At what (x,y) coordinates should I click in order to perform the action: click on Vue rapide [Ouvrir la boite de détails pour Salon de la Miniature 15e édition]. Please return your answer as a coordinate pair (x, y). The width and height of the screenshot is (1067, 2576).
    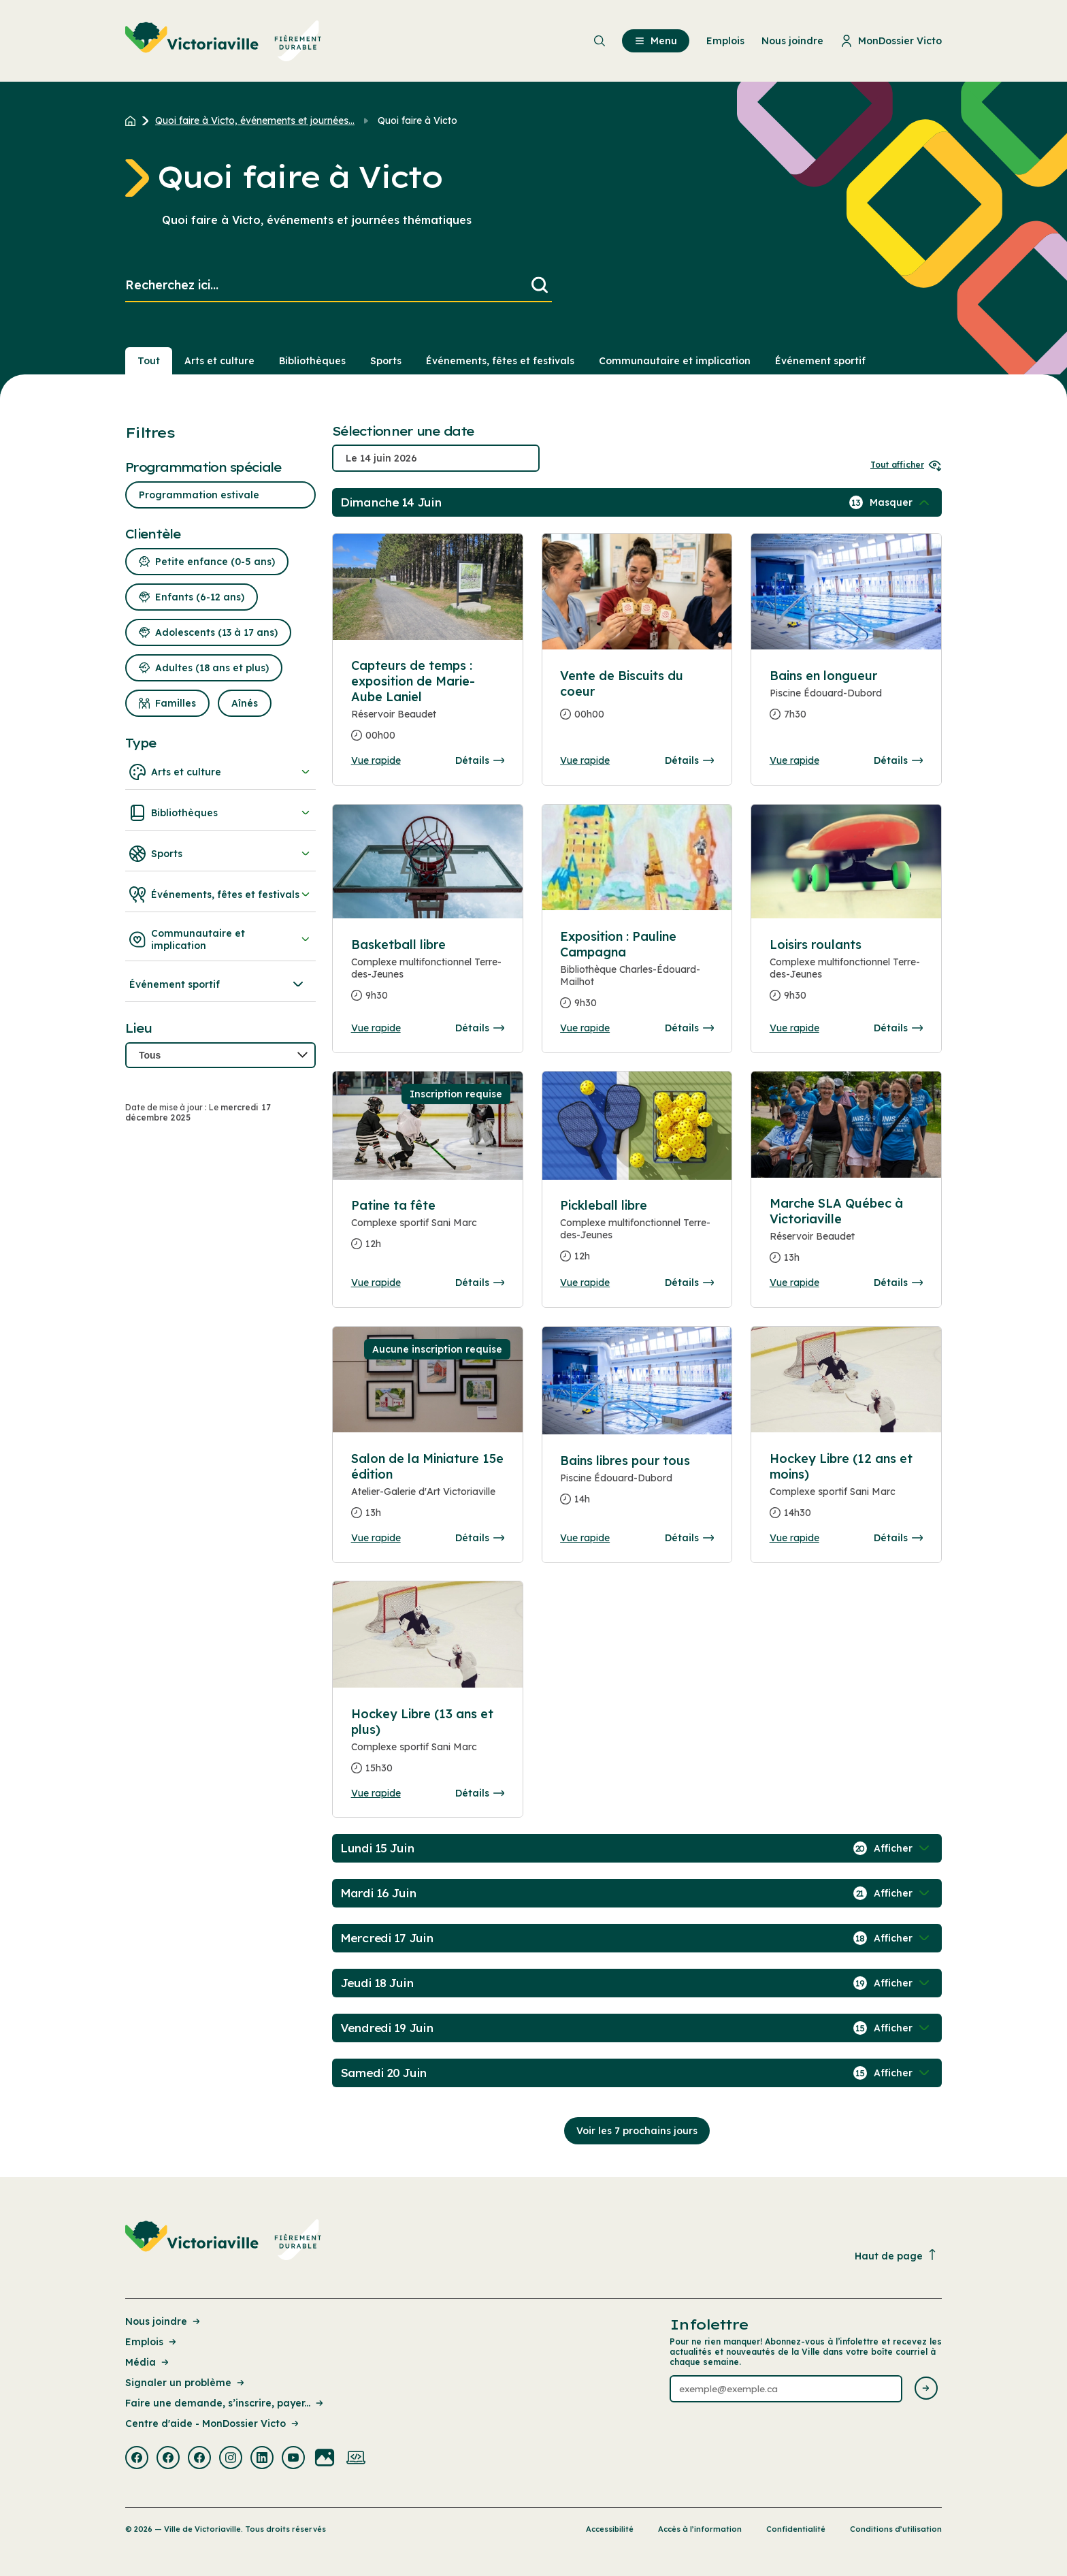
    Looking at the image, I should click on (376, 1538).